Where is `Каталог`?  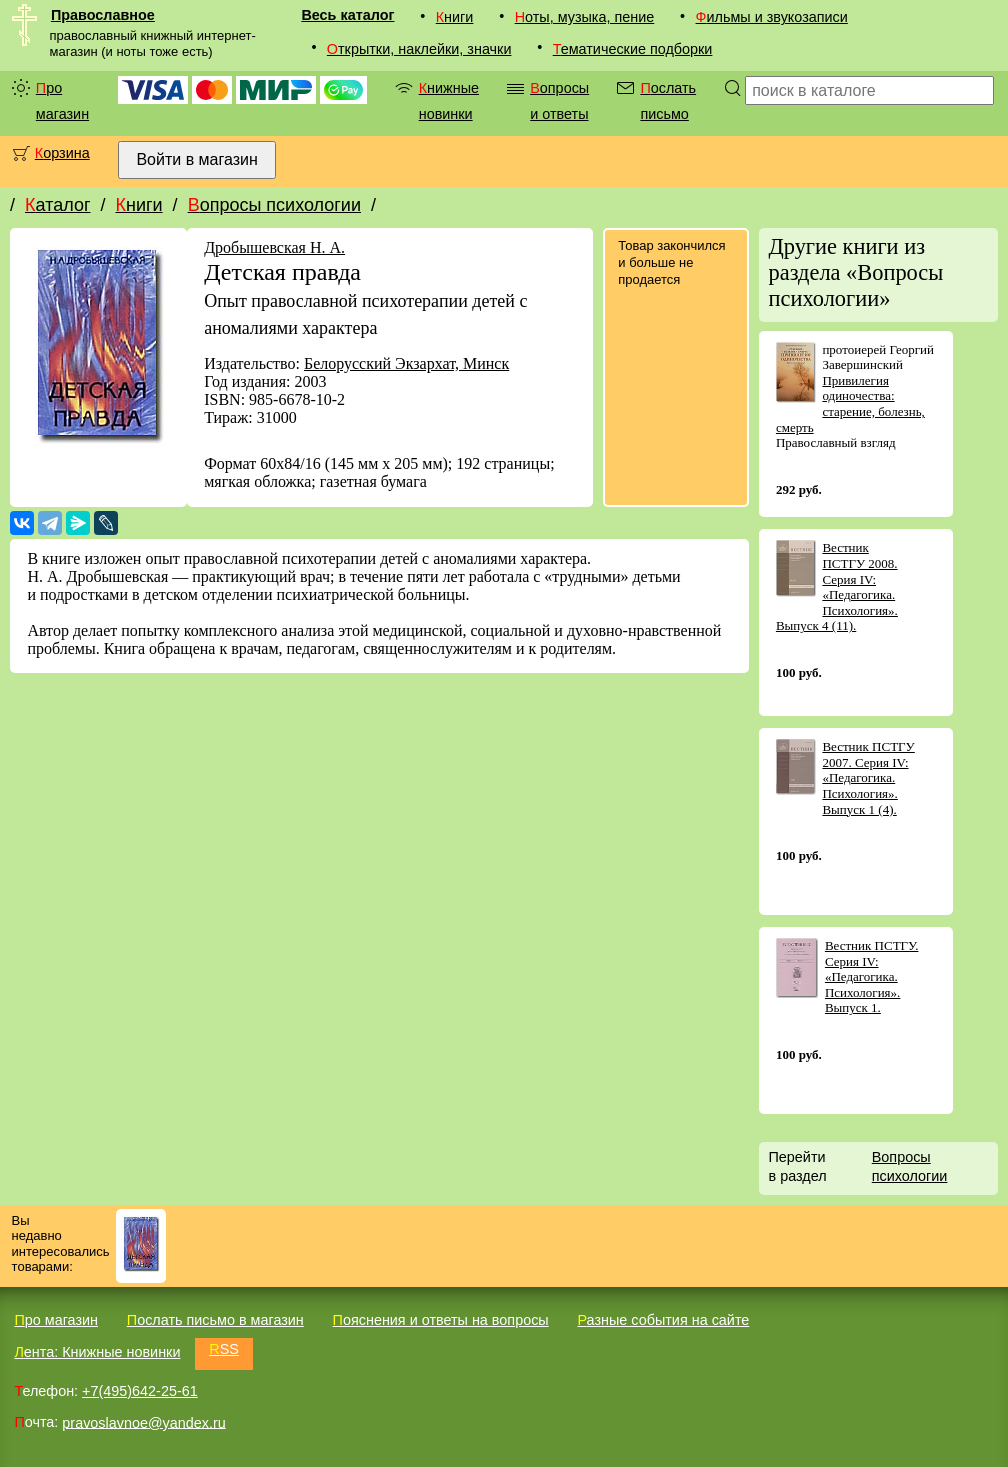
Каталог is located at coordinates (57, 205).